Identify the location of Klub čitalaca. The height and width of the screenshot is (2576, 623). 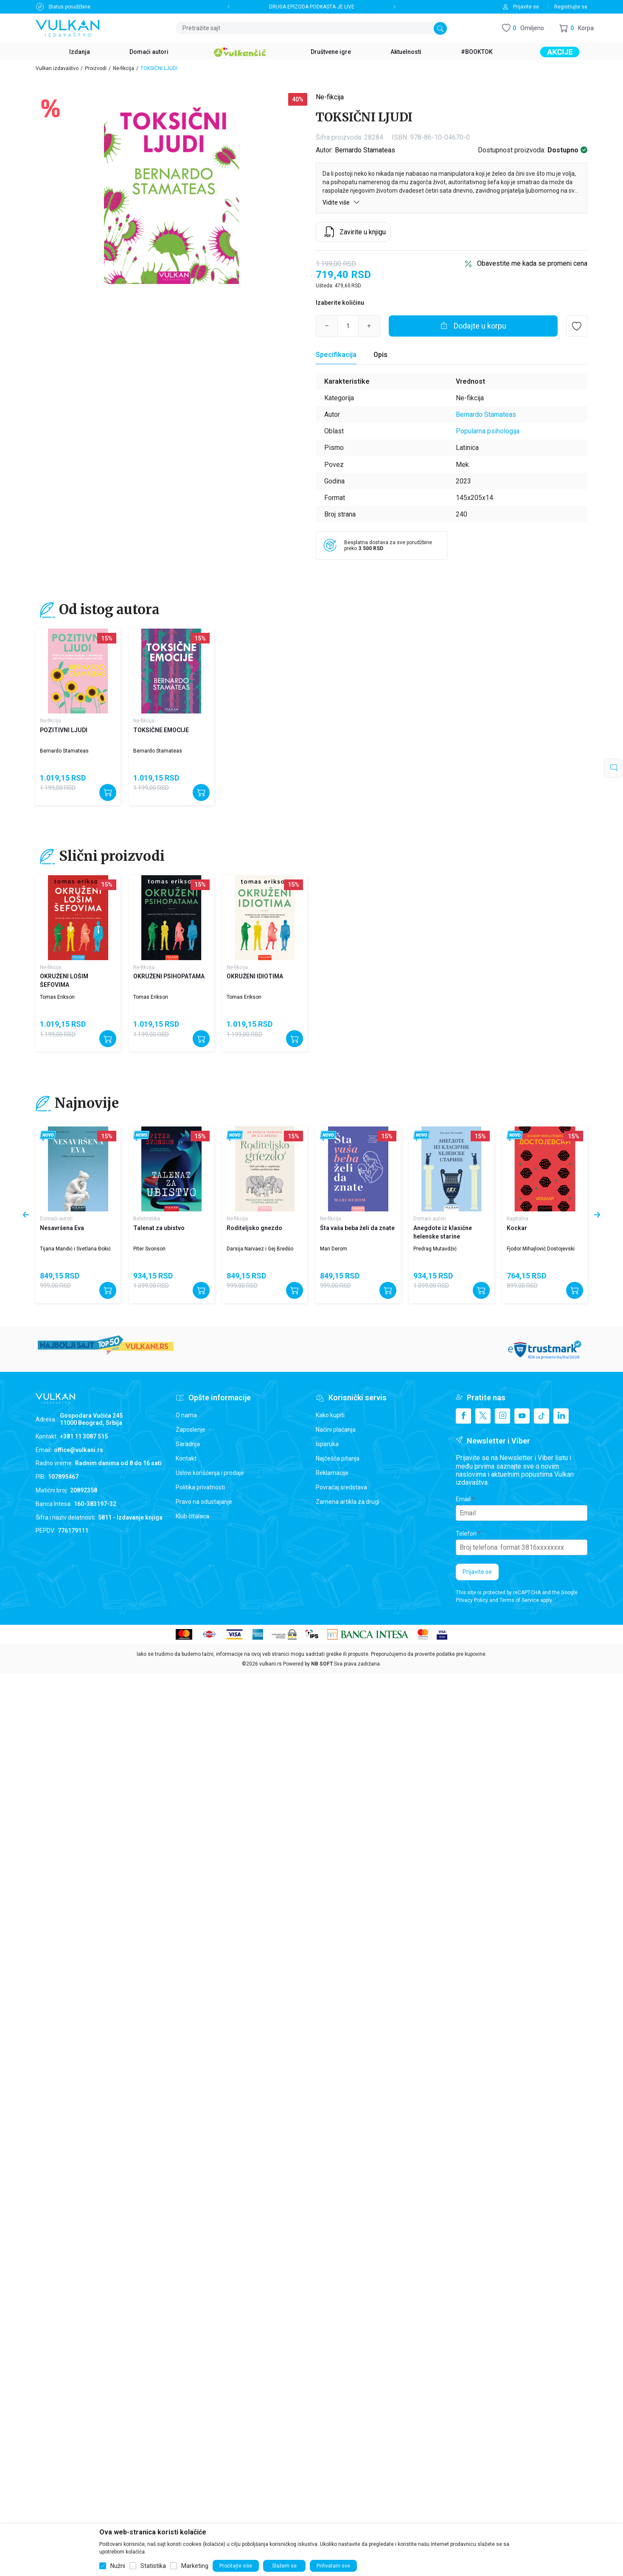
(192, 1516).